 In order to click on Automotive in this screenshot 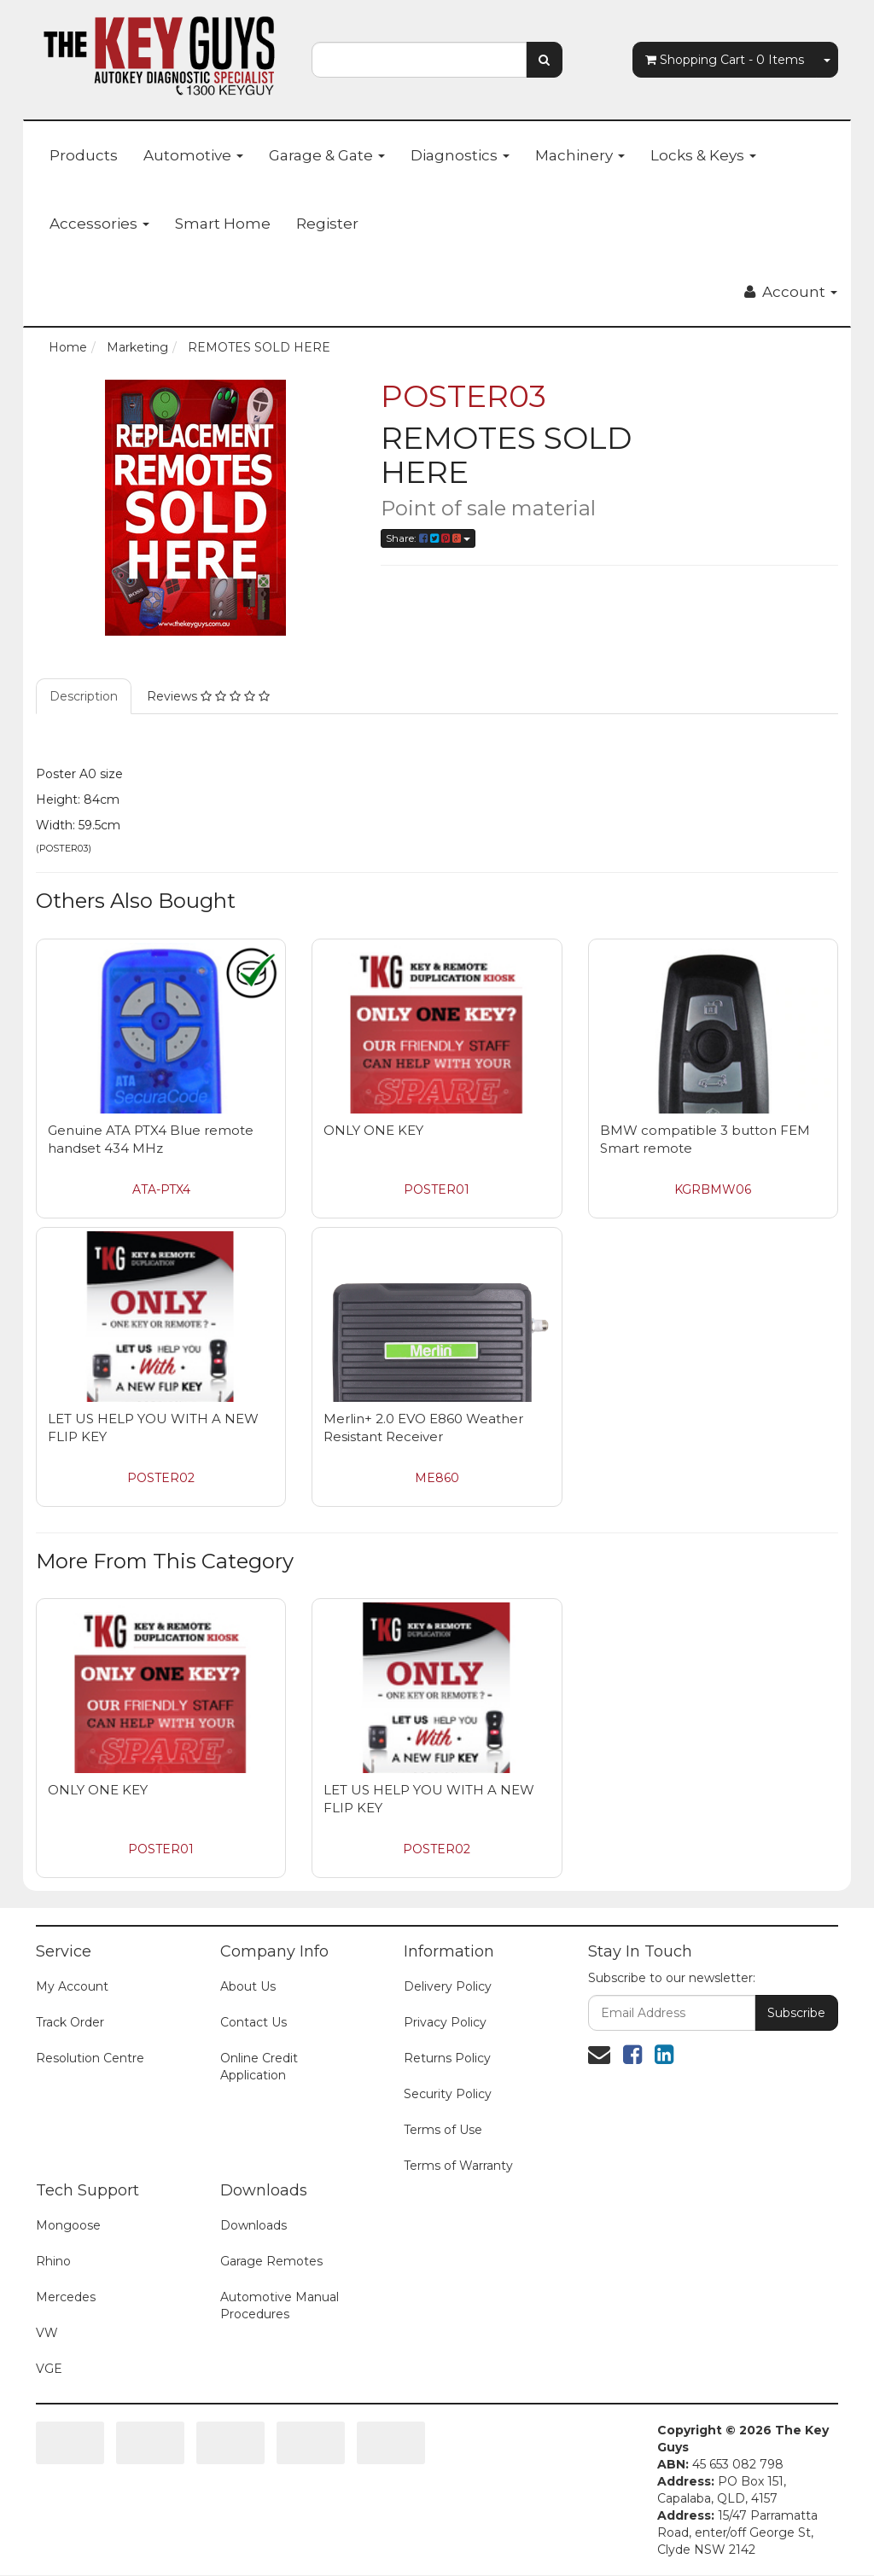, I will do `click(193, 155)`.